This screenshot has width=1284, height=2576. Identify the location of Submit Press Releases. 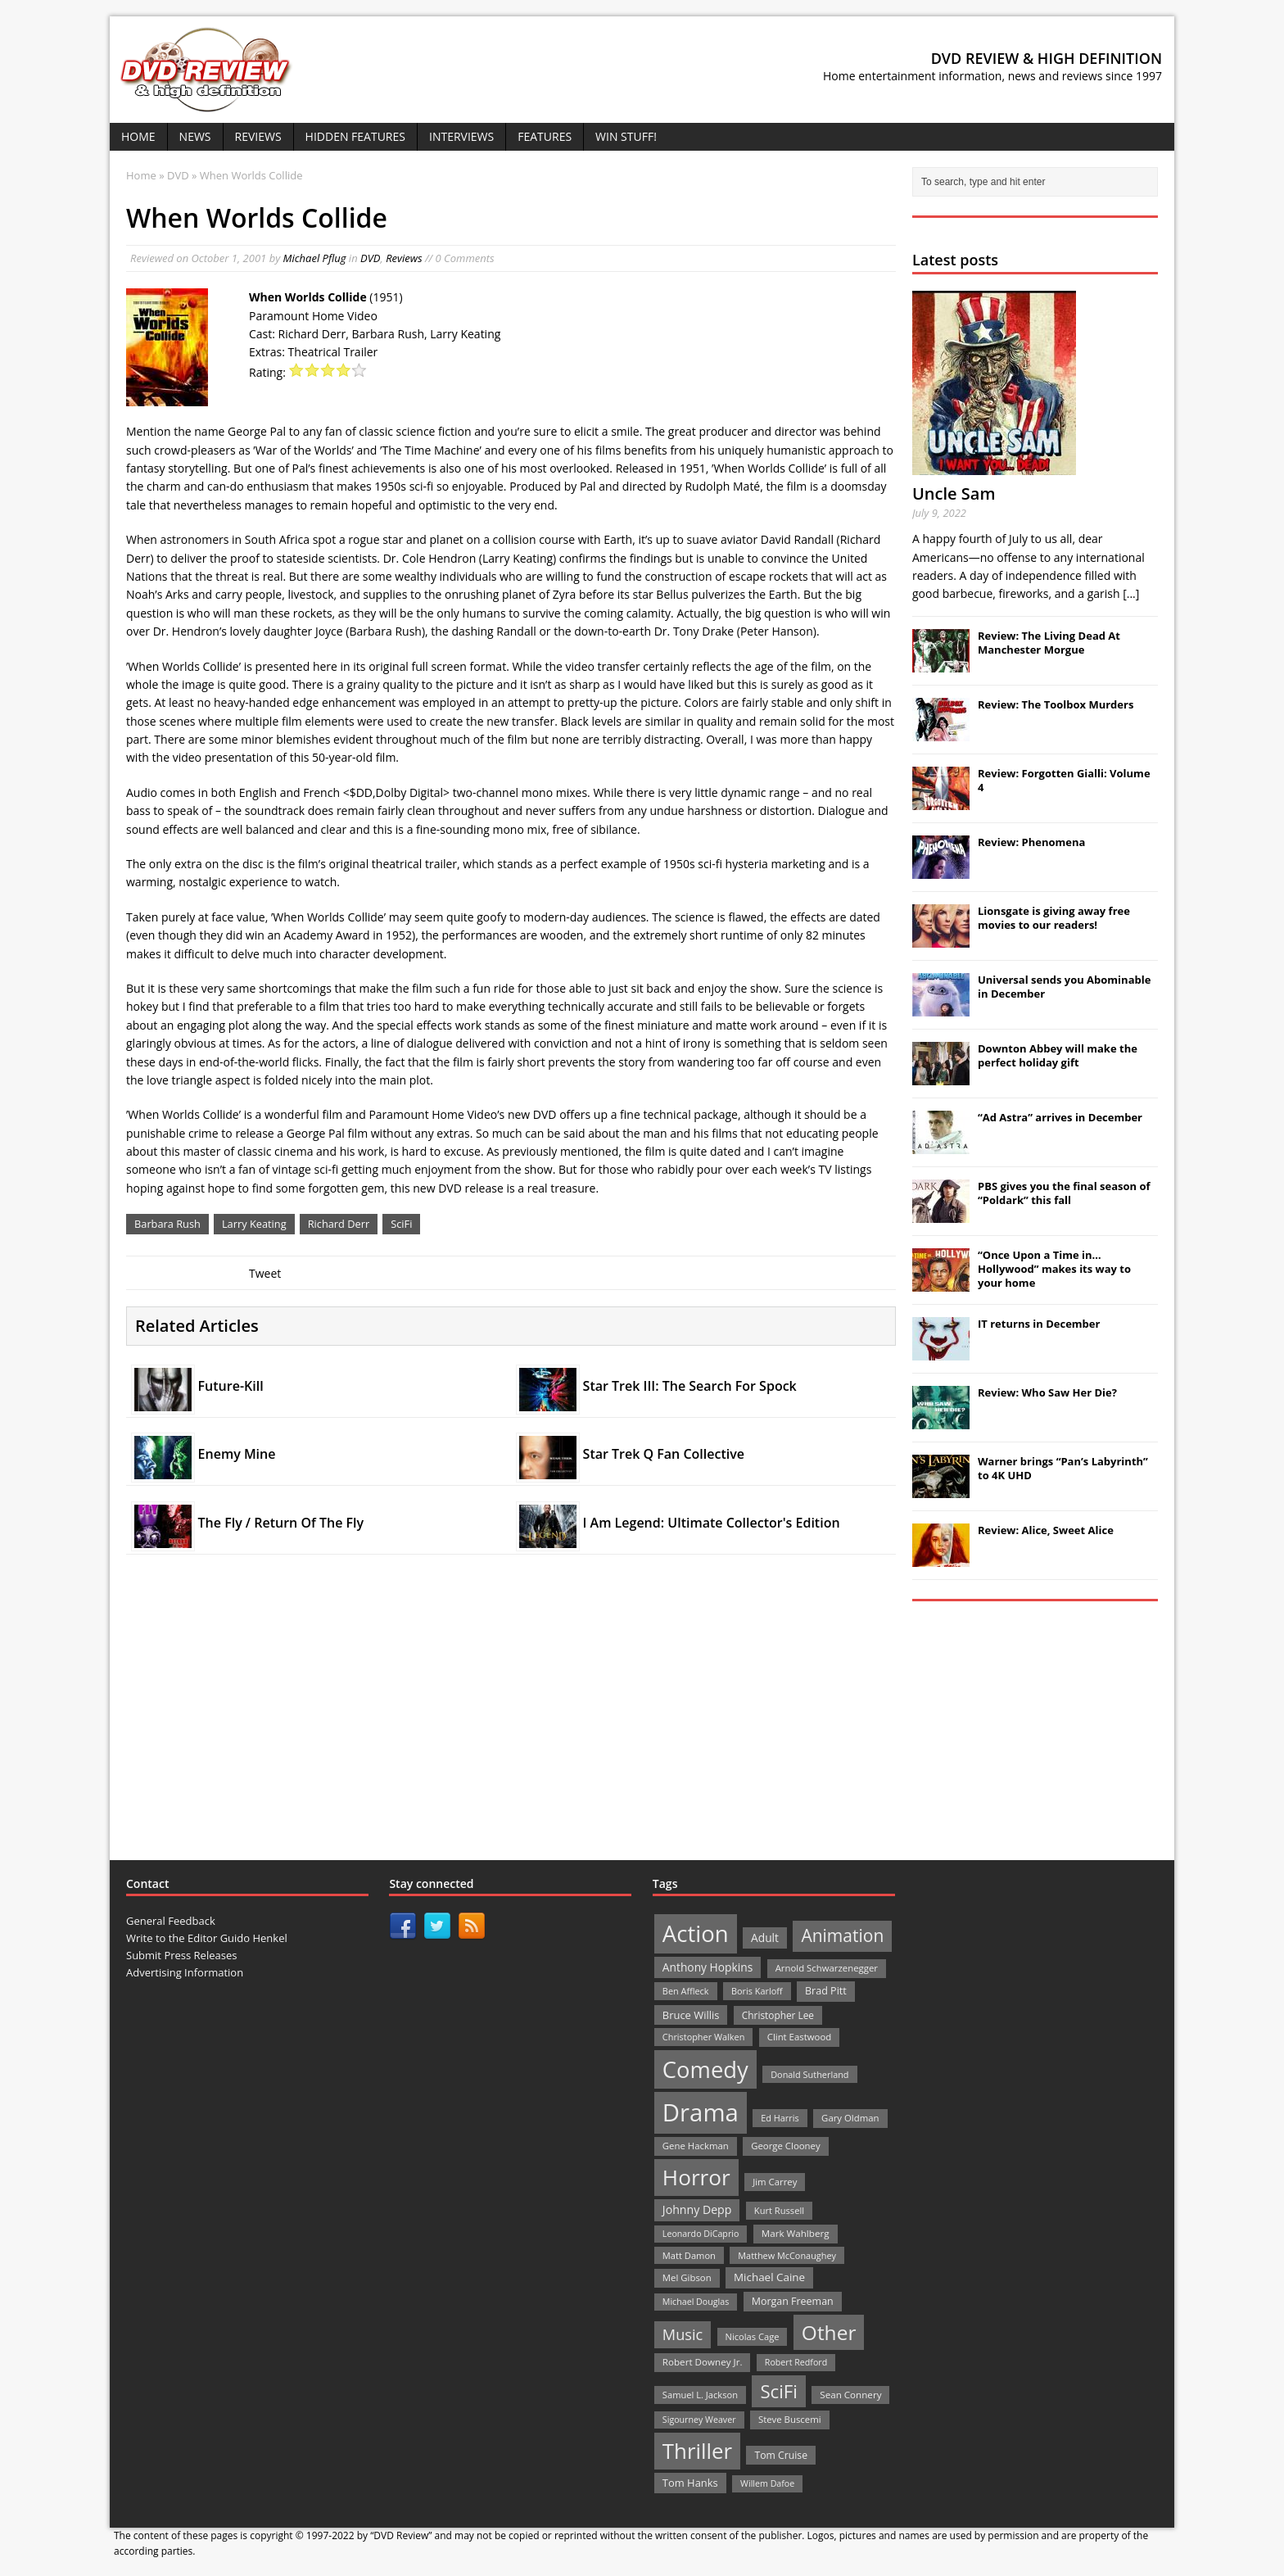
(181, 1955).